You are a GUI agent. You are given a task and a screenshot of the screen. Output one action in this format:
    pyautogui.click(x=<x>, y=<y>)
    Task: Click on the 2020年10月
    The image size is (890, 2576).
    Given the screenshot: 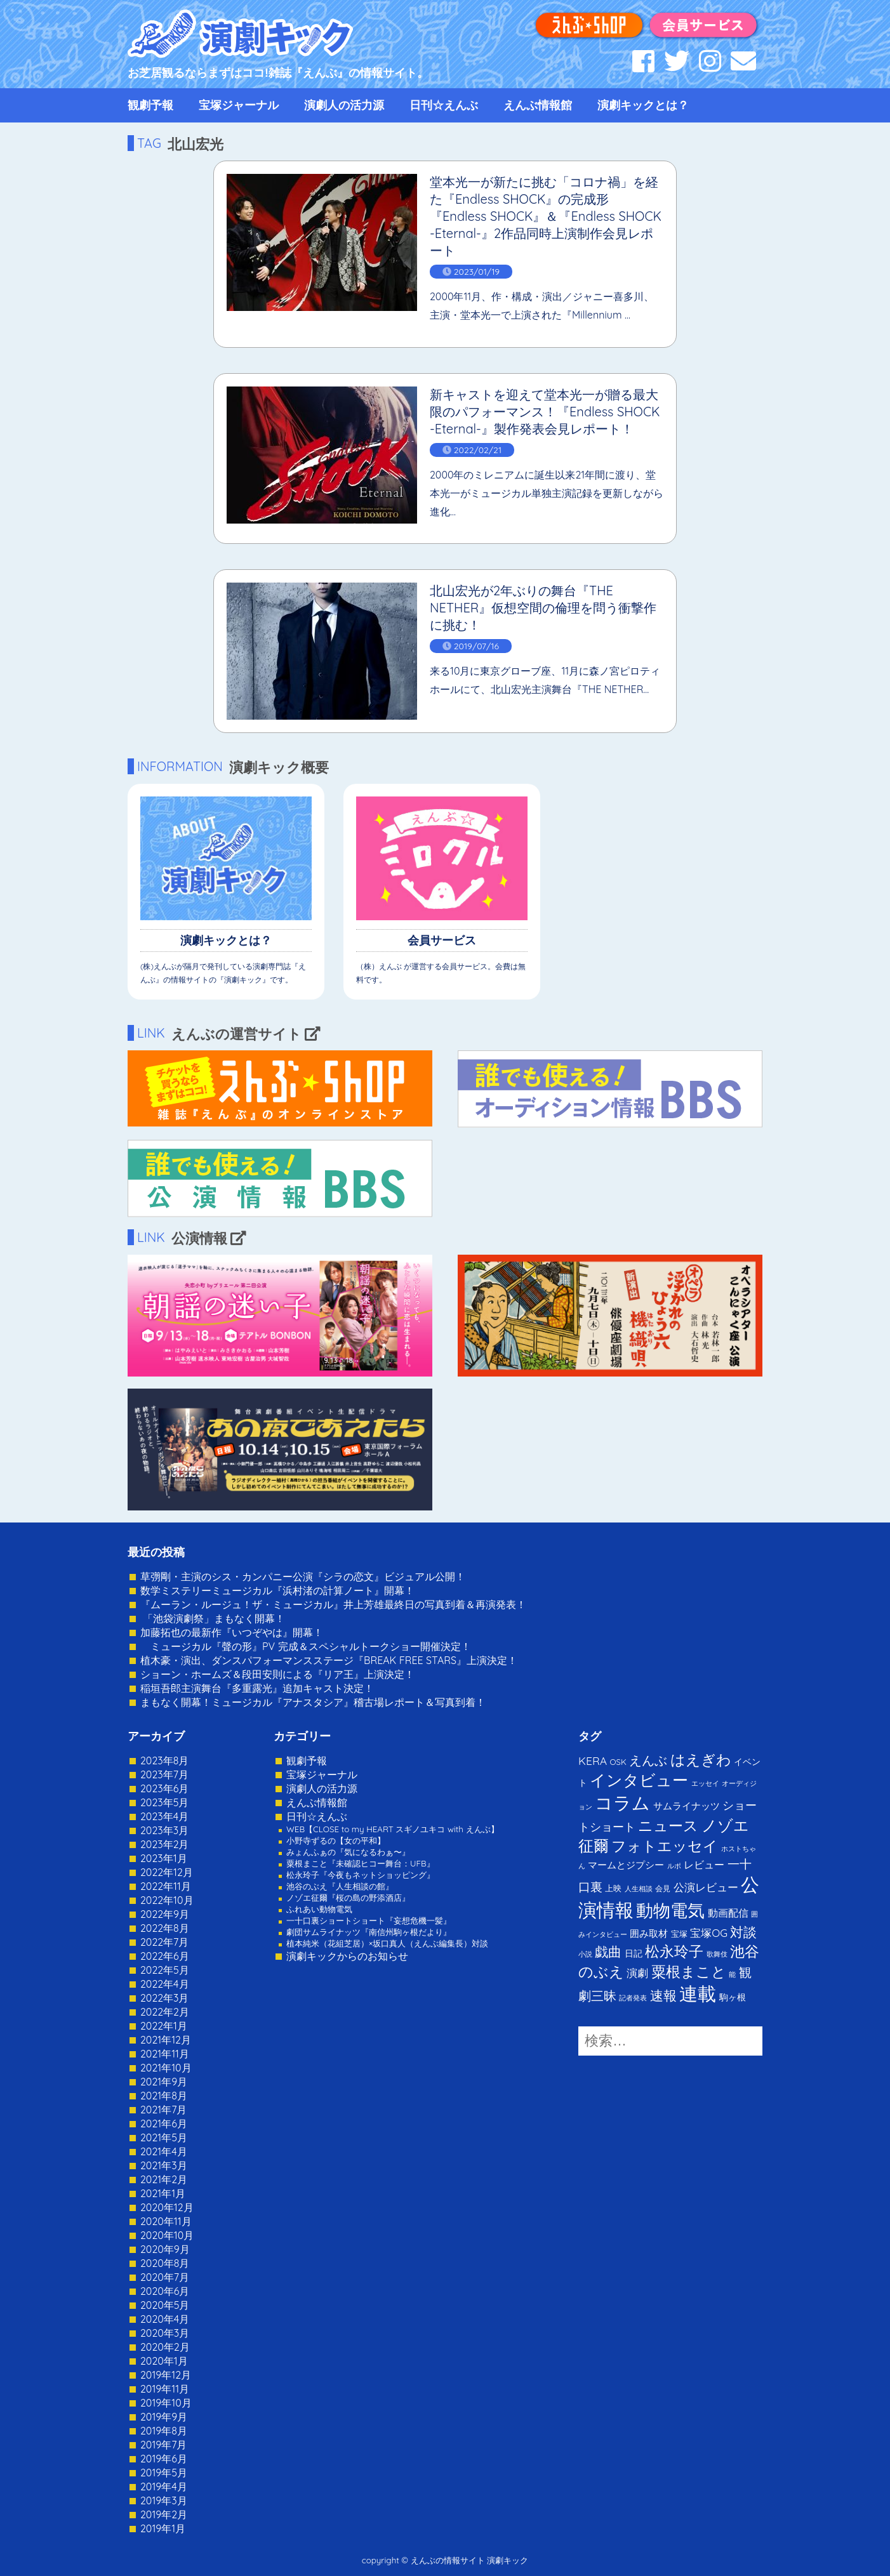 What is the action you would take?
    pyautogui.click(x=167, y=2235)
    